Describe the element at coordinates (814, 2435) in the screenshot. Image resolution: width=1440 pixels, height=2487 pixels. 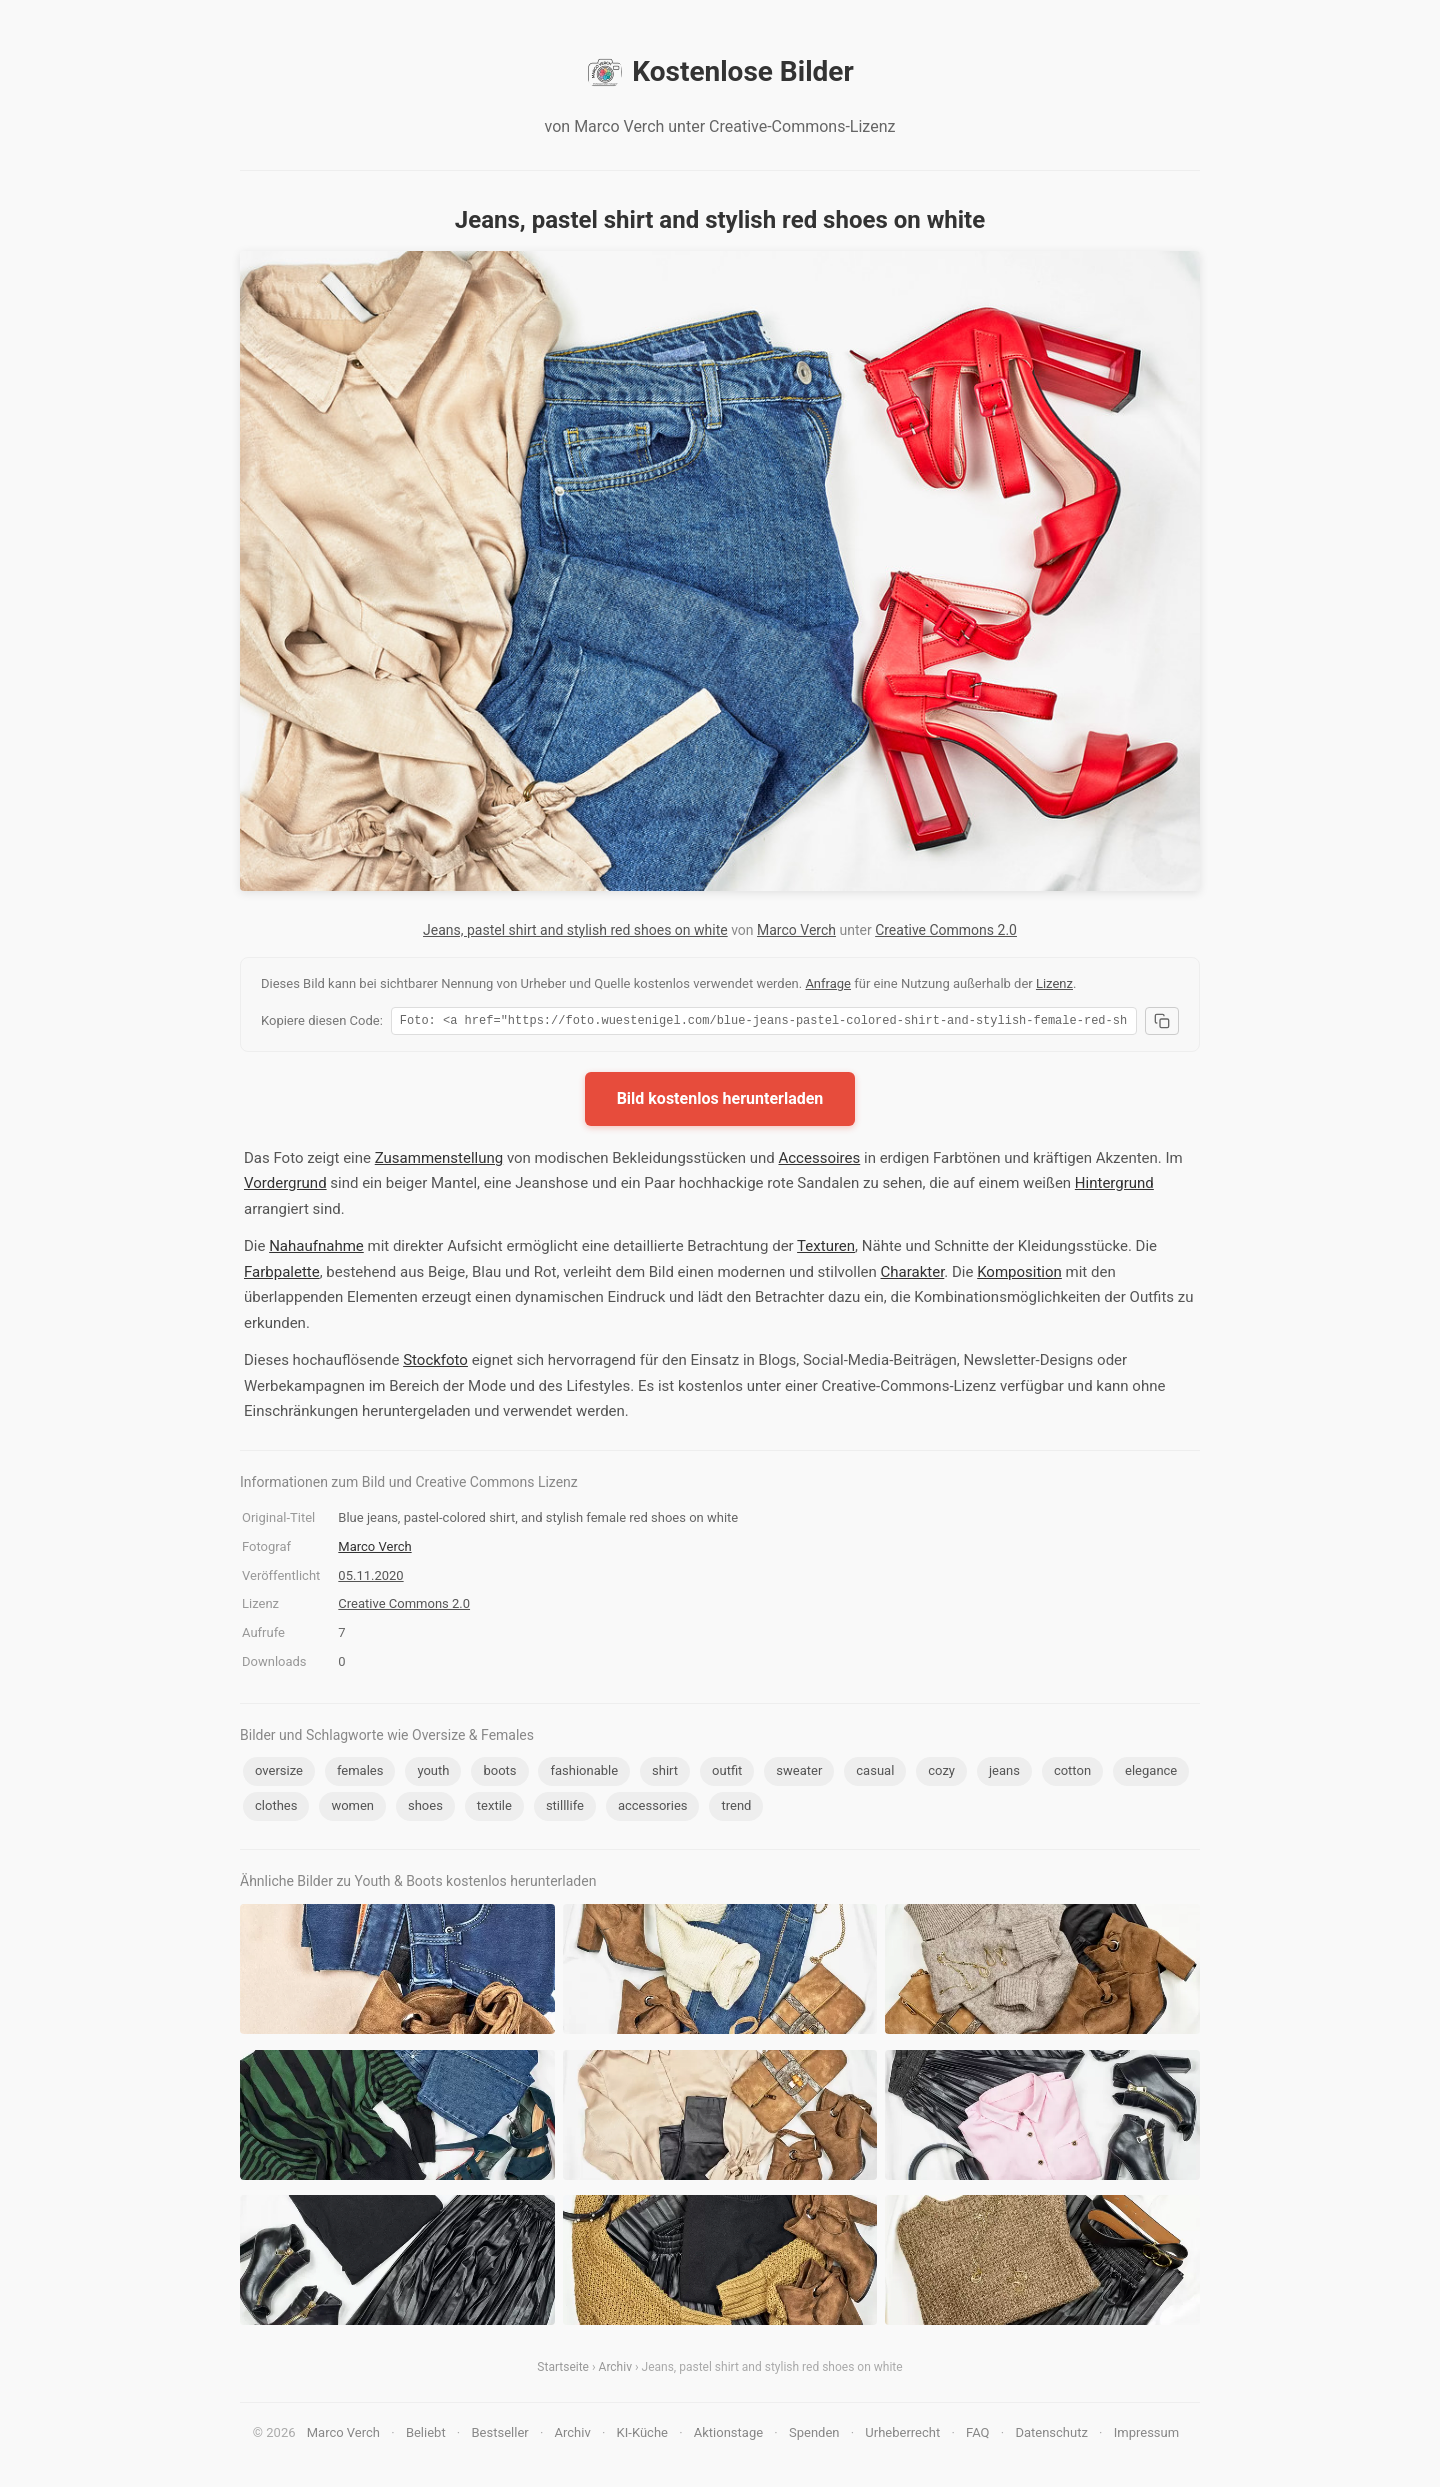
I see `Spenden` at that location.